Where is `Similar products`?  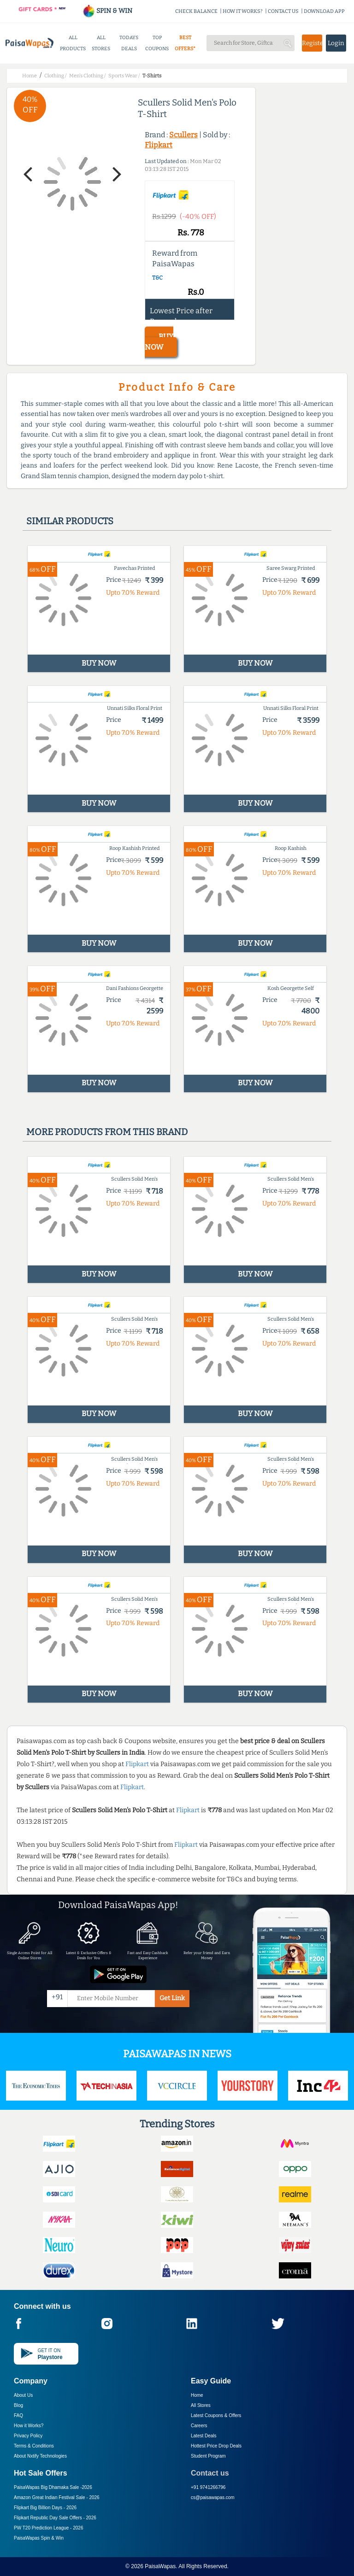
Similar products is located at coordinates (69, 521).